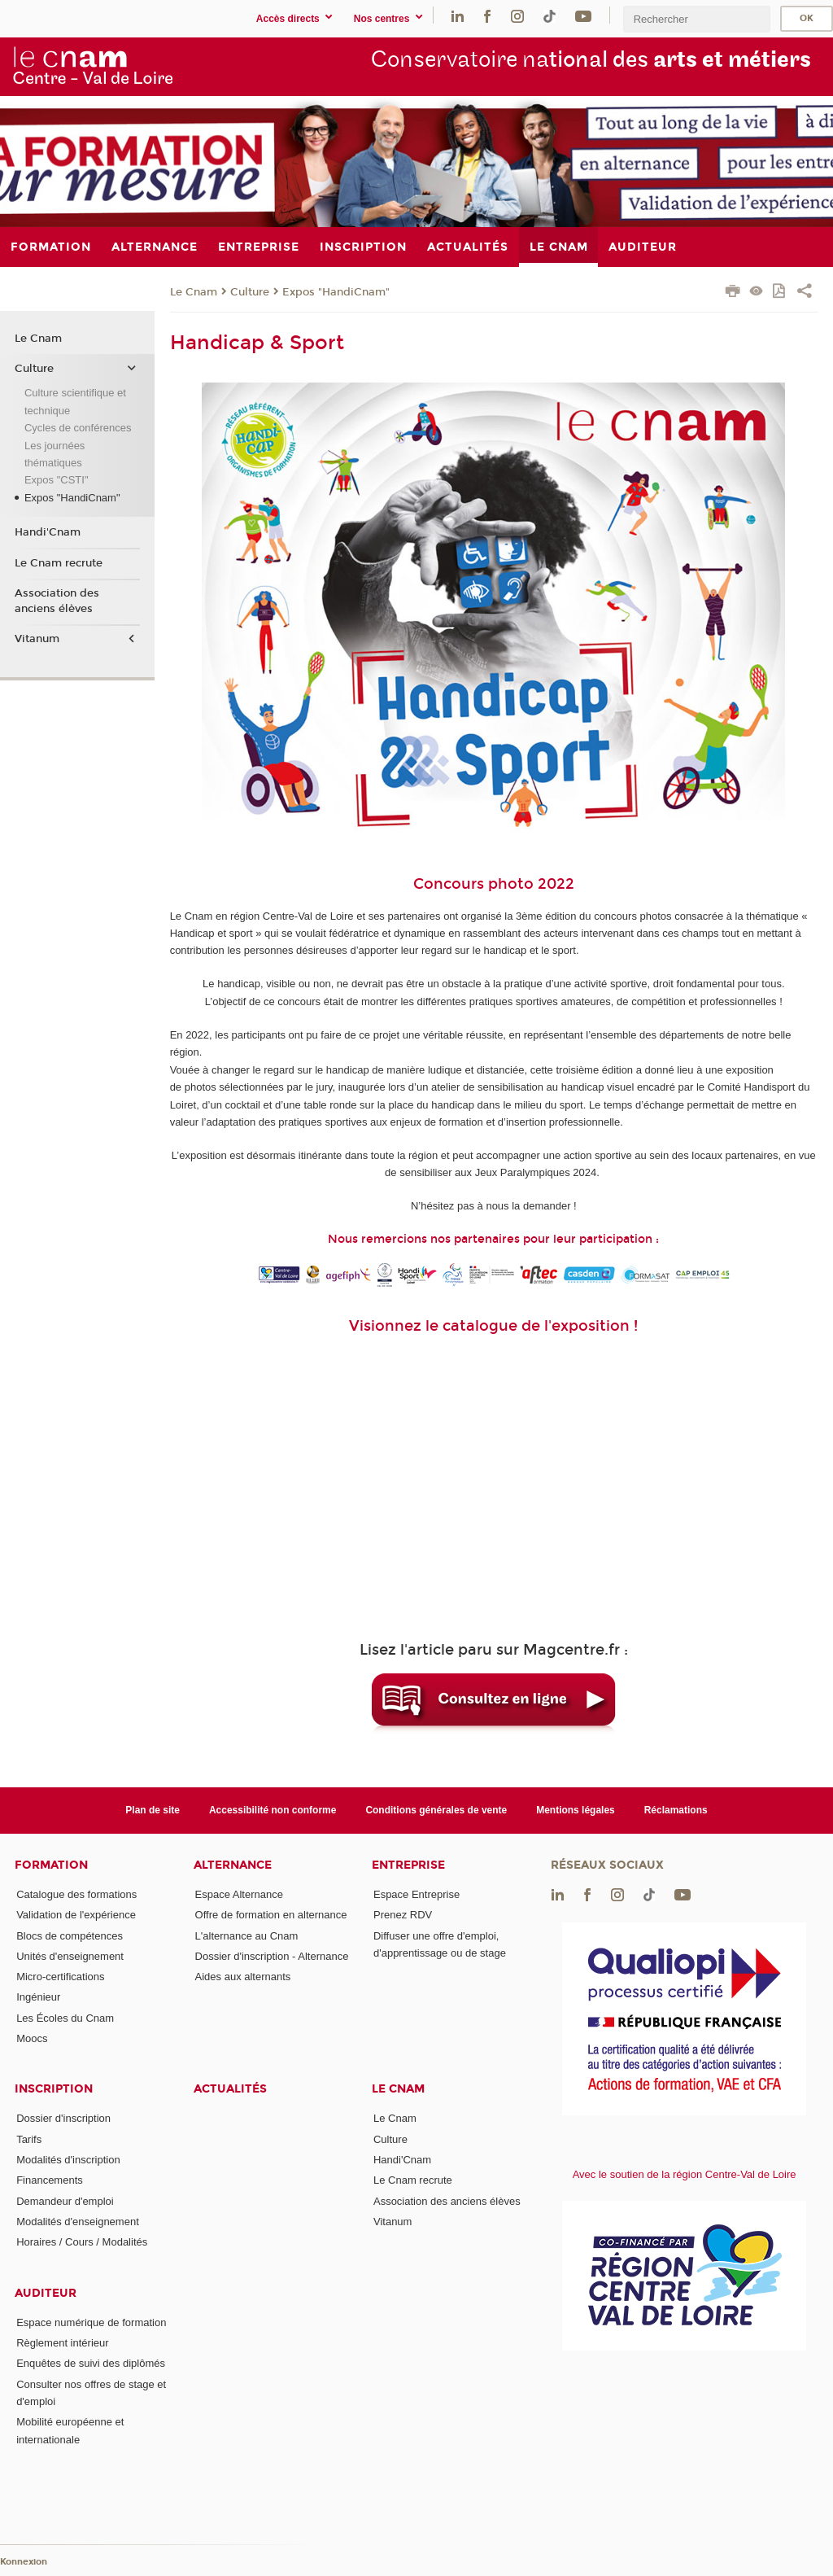 Image resolution: width=833 pixels, height=2576 pixels. Describe the element at coordinates (77, 2221) in the screenshot. I see `Modalités d'enseignement` at that location.